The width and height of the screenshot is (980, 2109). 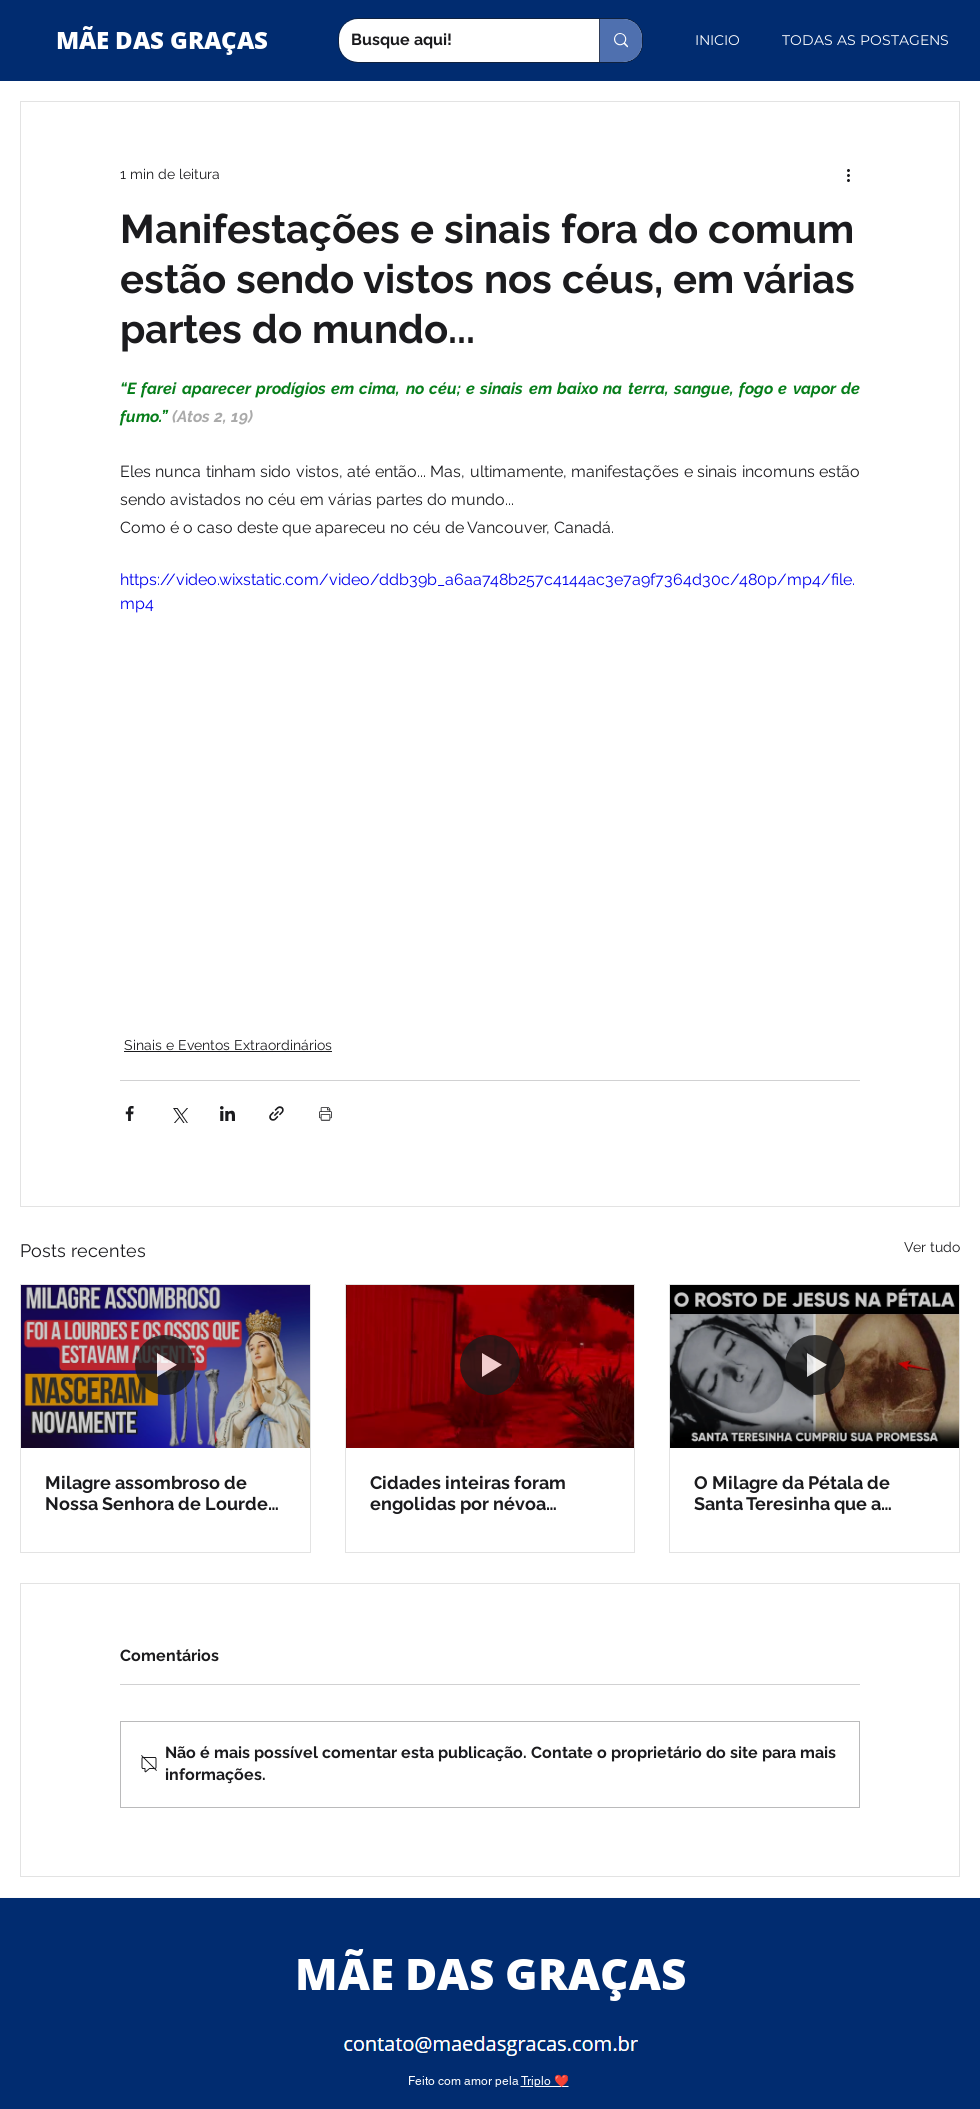 What do you see at coordinates (490, 1366) in the screenshot?
I see `[Cidades inteiras foram engolidas por névoa vermelha na Austrália]` at bounding box center [490, 1366].